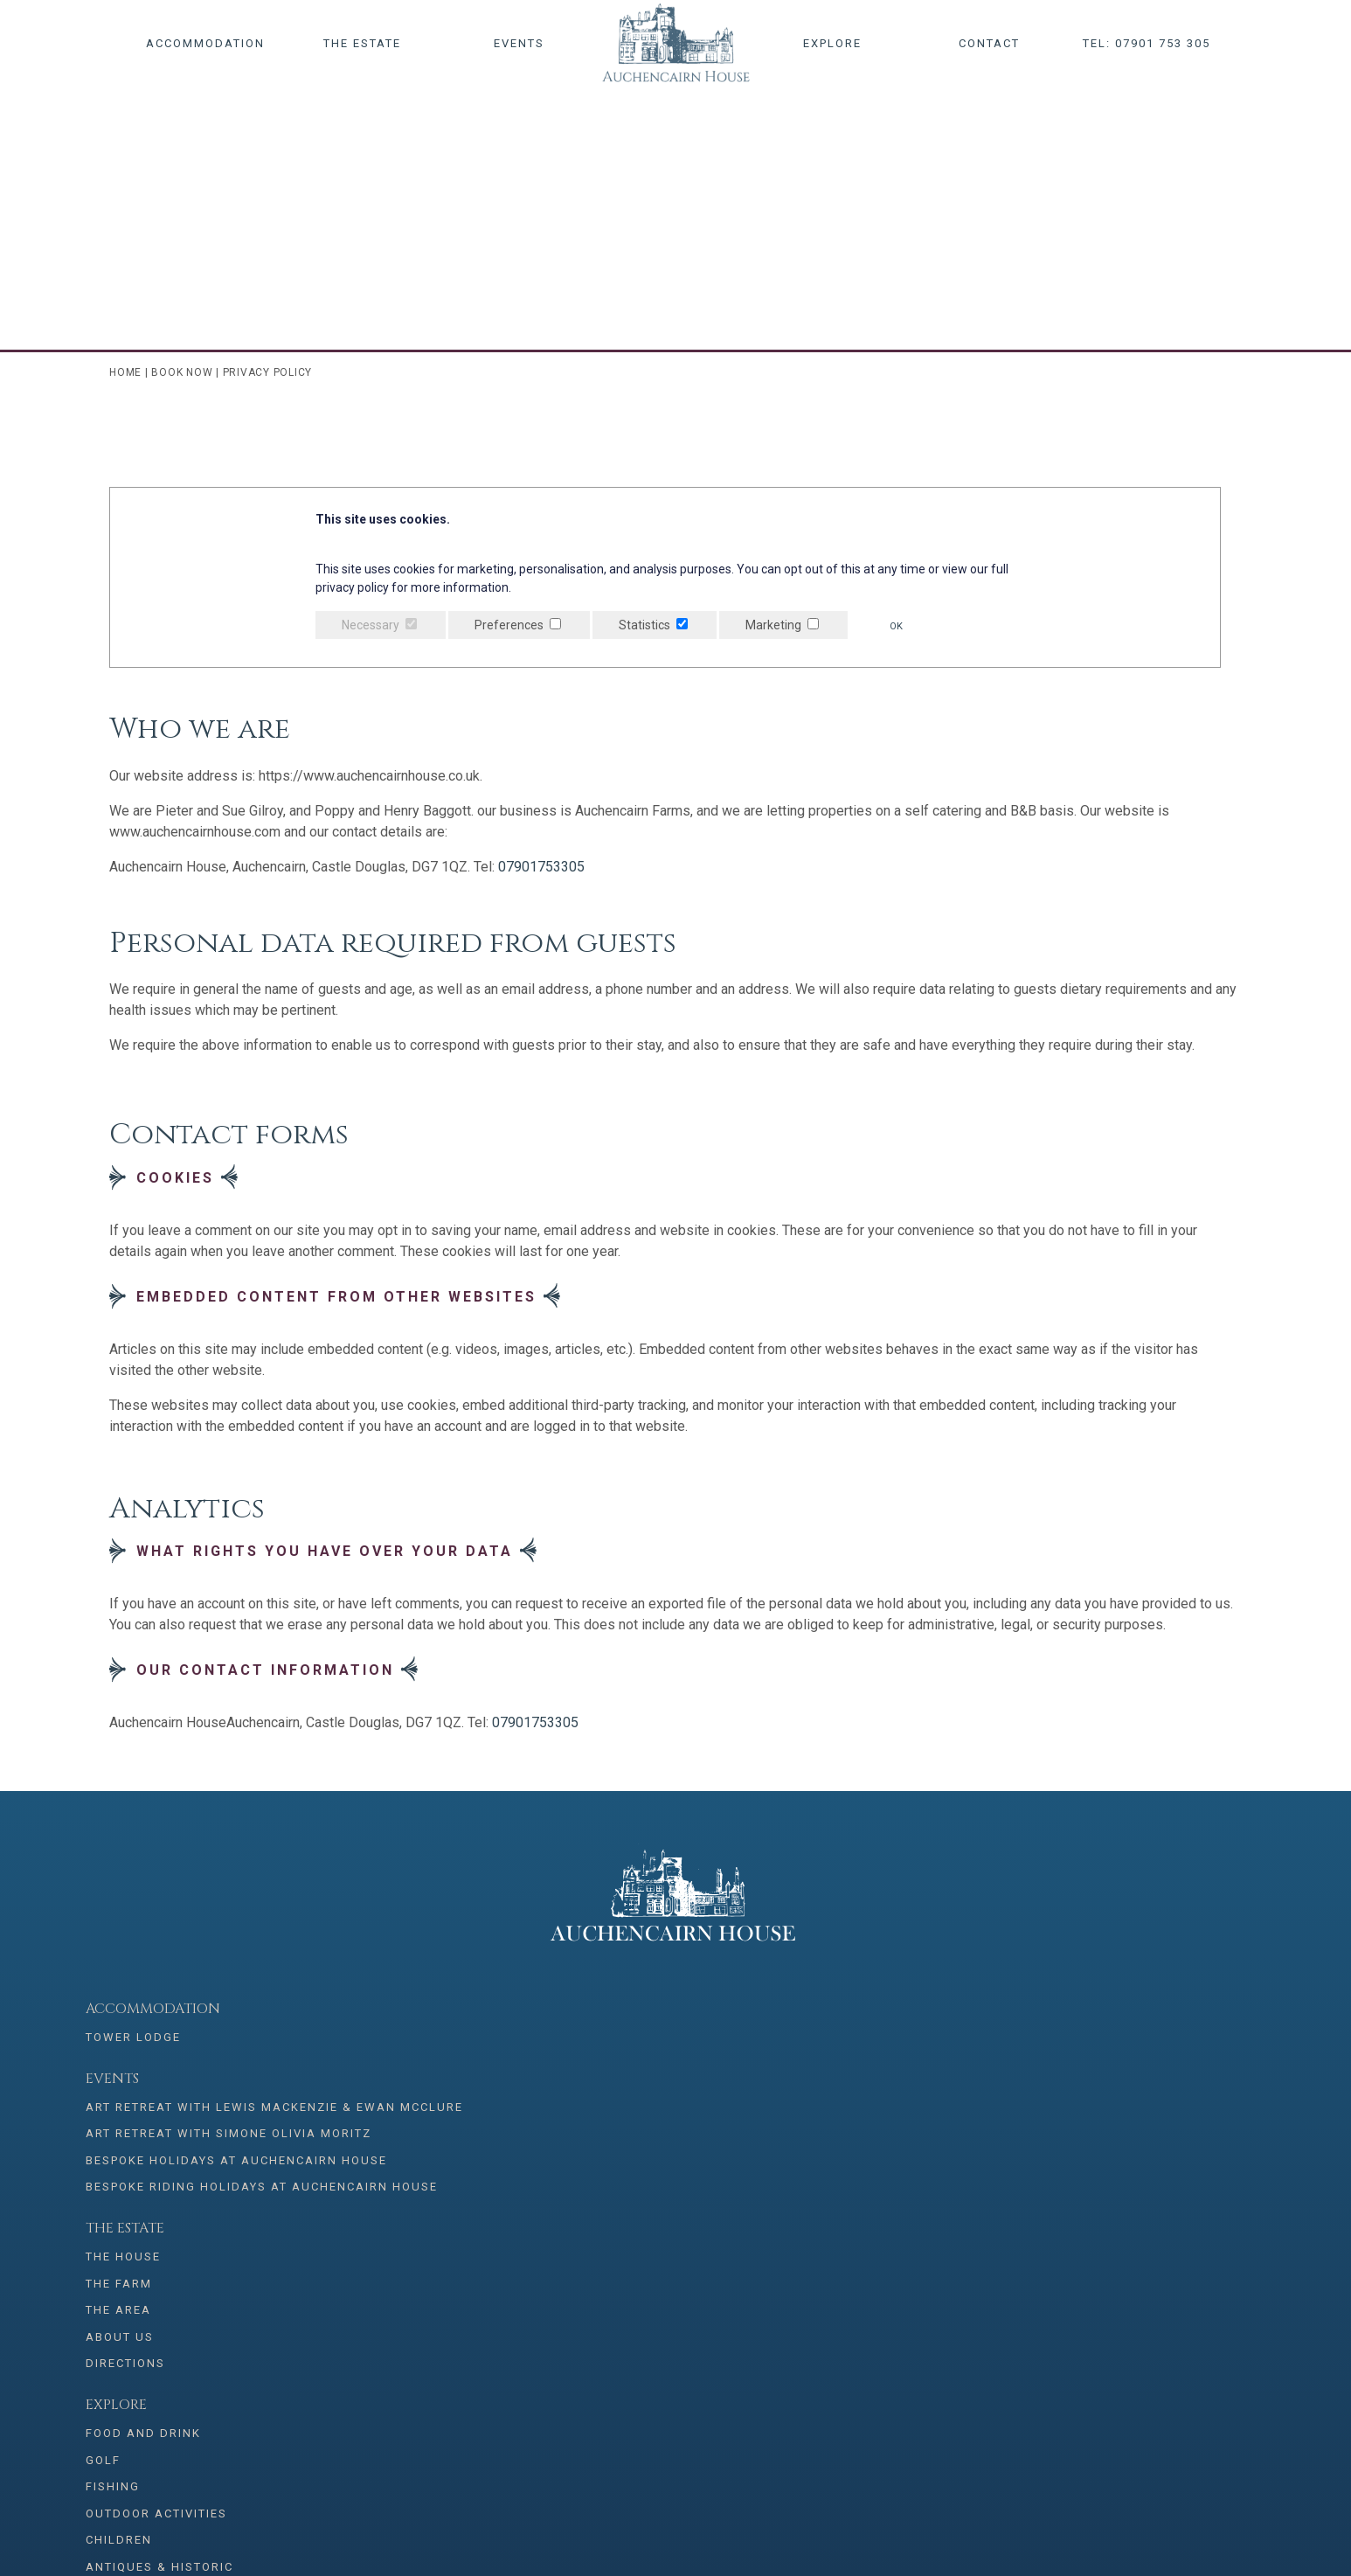  What do you see at coordinates (509, 625) in the screenshot?
I see `Preferences` at bounding box center [509, 625].